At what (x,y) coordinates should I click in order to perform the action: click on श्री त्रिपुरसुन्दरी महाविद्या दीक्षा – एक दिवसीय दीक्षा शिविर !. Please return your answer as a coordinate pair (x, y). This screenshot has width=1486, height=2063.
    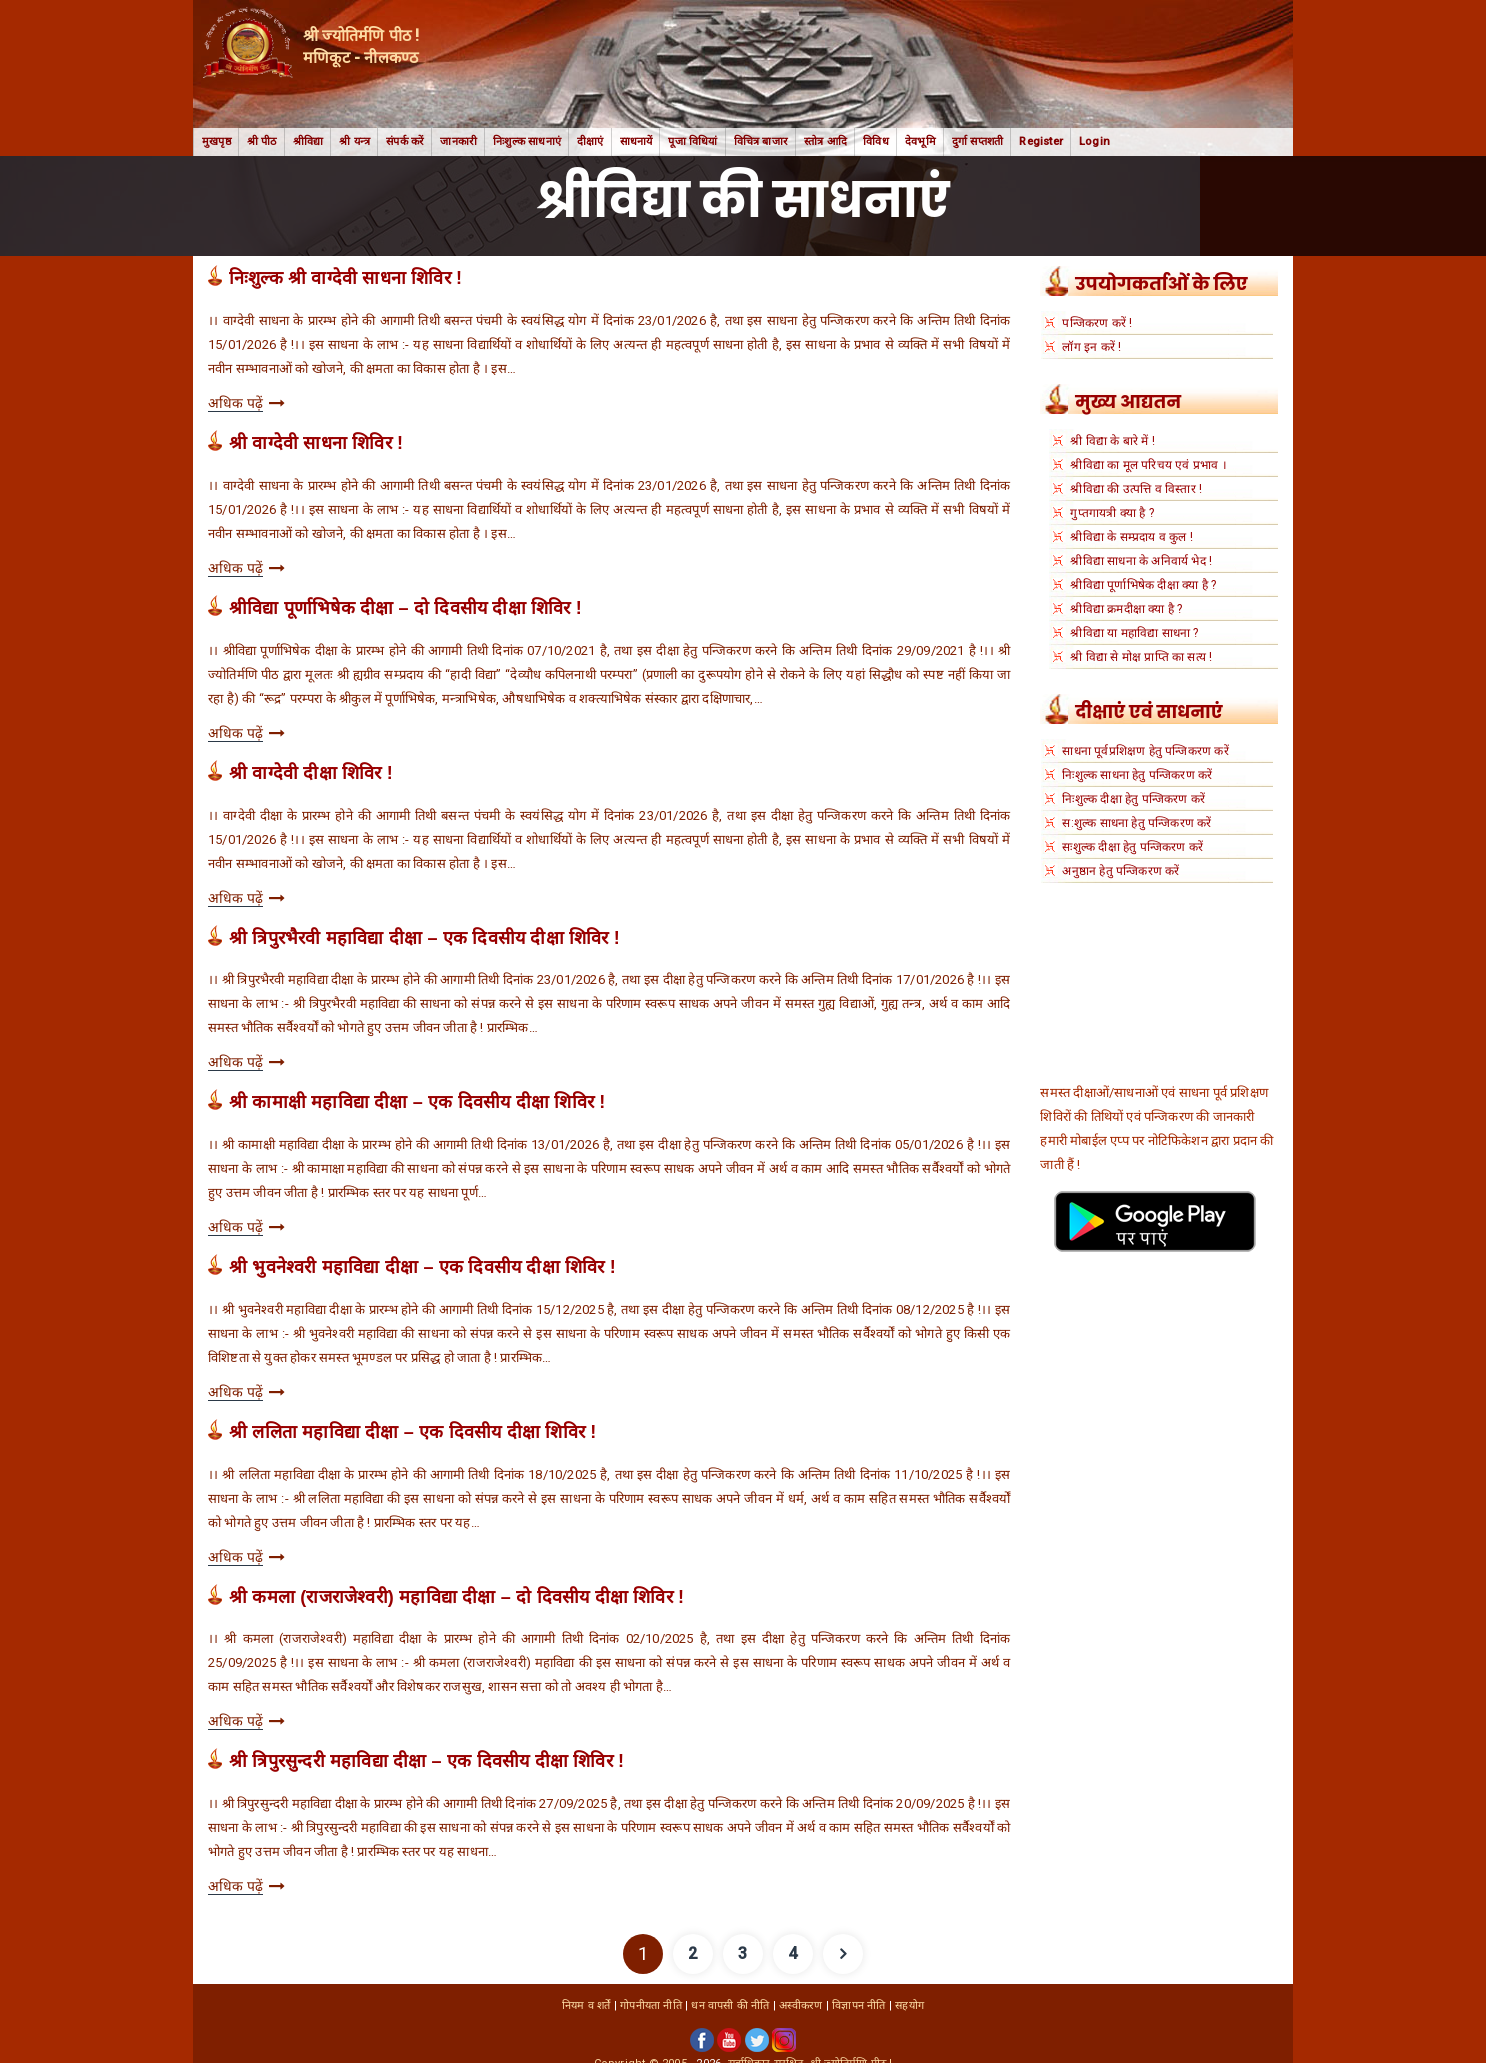
    Looking at the image, I should click on (426, 1761).